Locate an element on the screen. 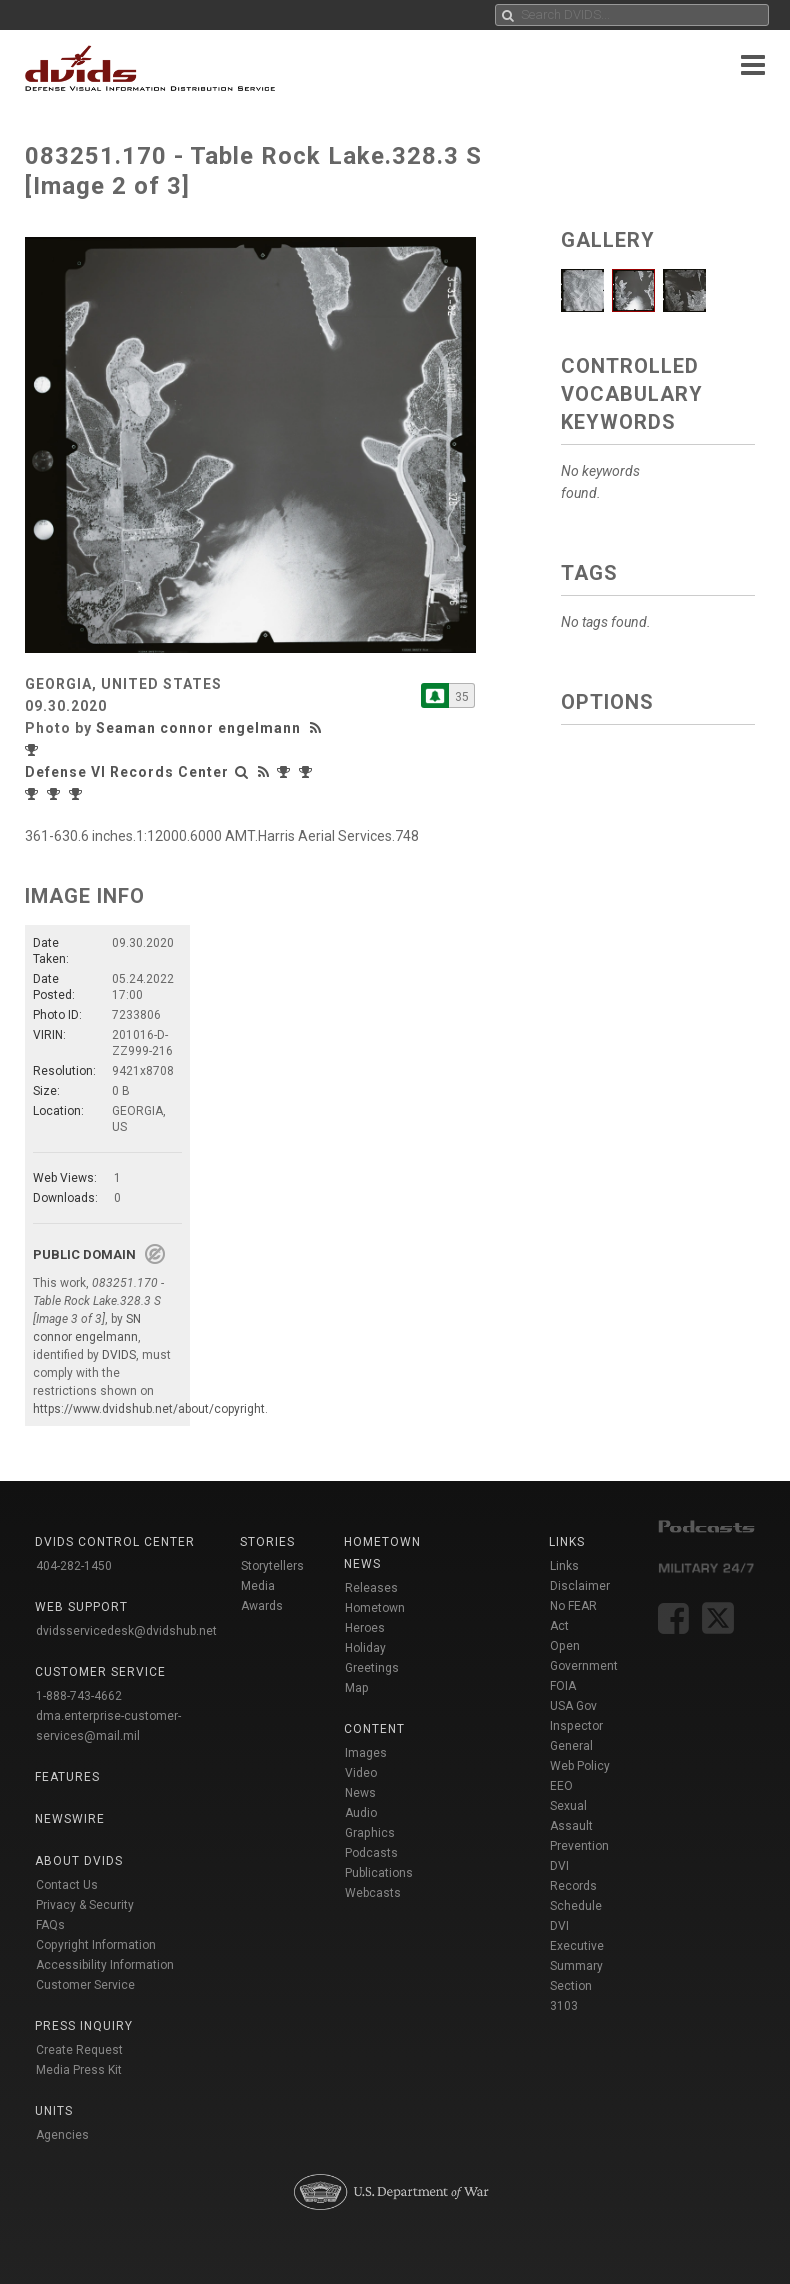  Contact Us is located at coordinates (67, 1885).